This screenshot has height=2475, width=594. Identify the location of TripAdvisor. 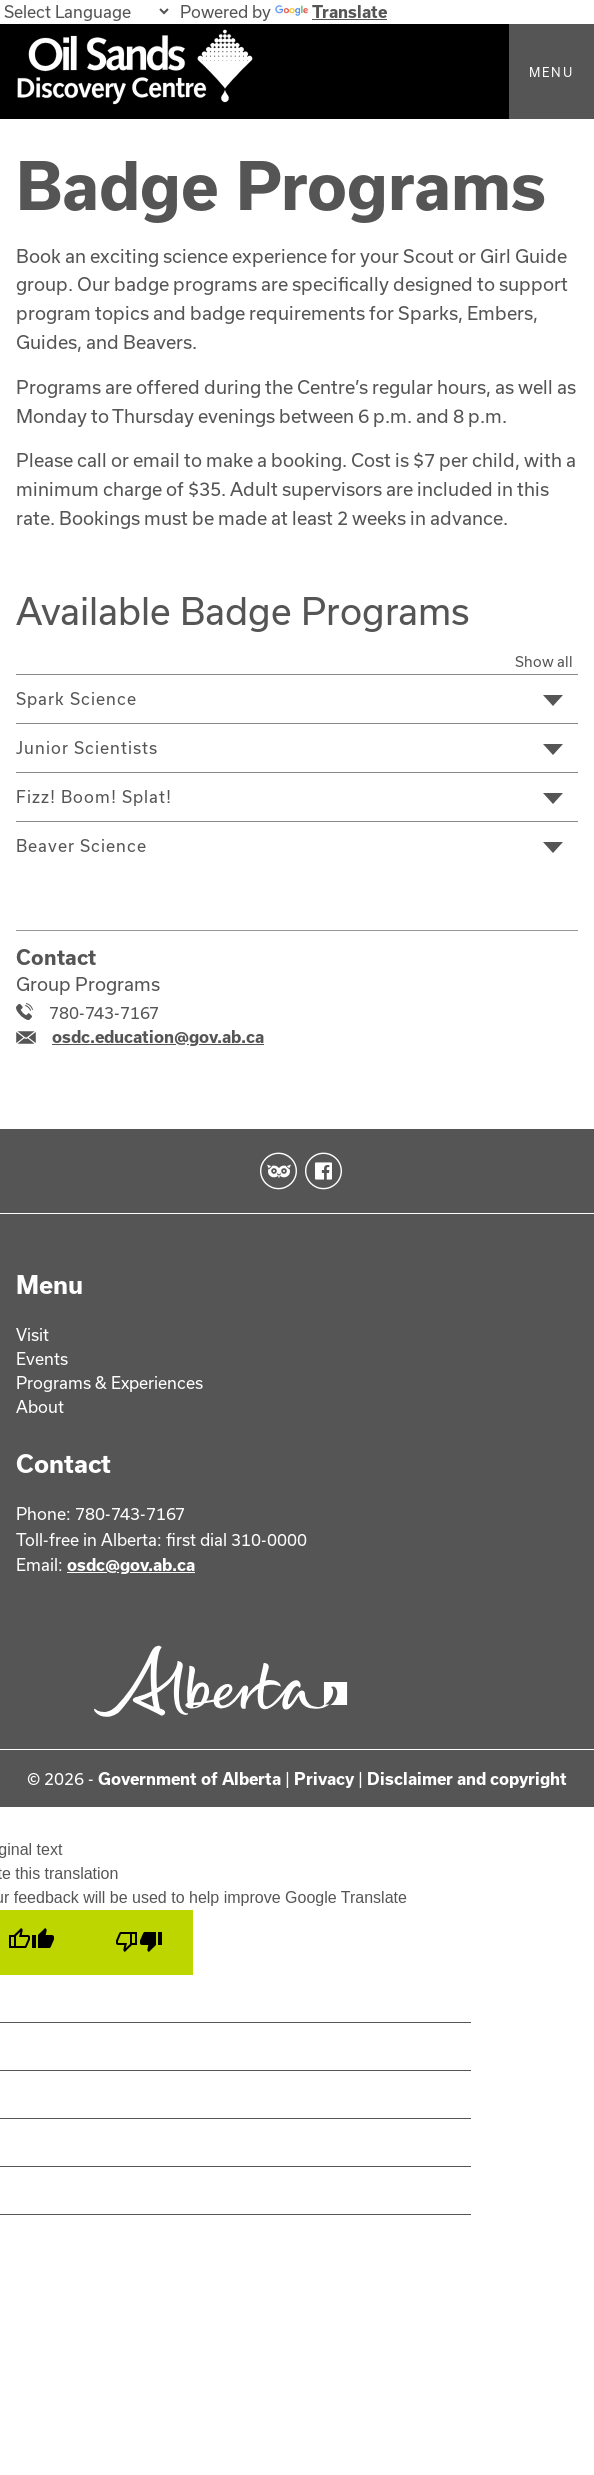
(274, 1172).